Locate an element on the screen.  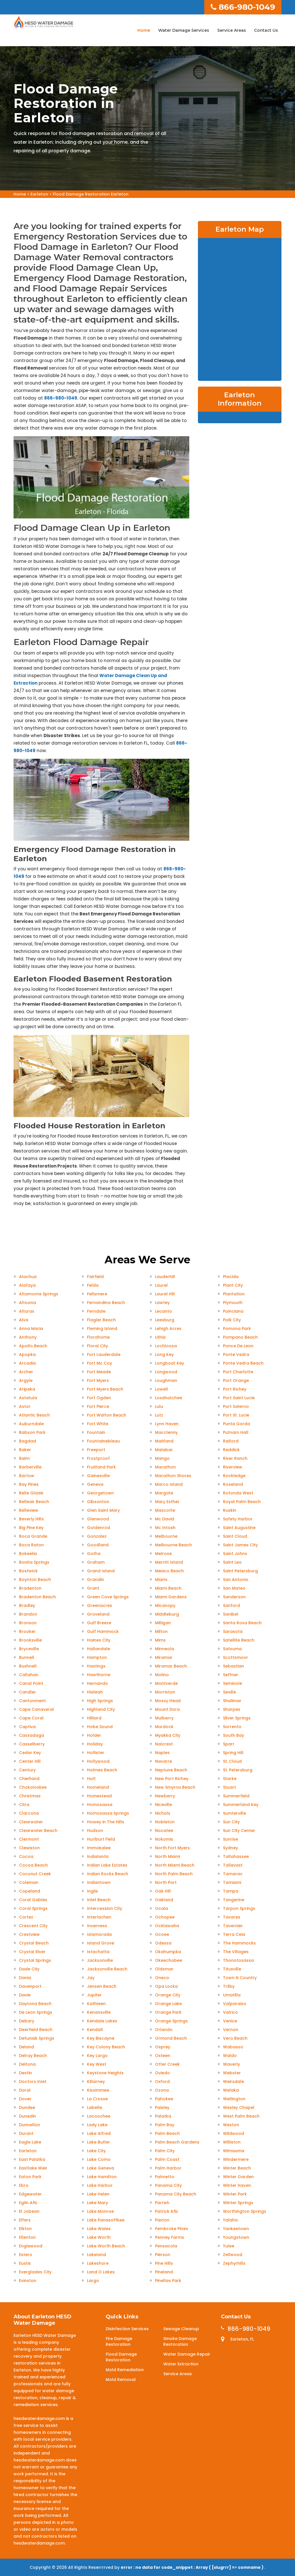
Placida is located at coordinates (231, 1276).